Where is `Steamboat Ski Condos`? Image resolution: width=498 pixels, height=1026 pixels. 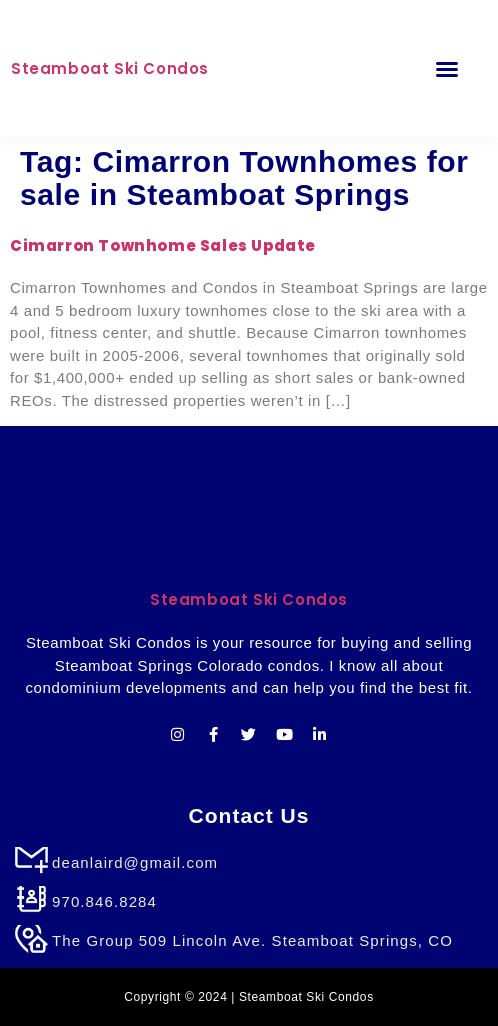 Steamboat Ski Condos is located at coordinates (110, 68).